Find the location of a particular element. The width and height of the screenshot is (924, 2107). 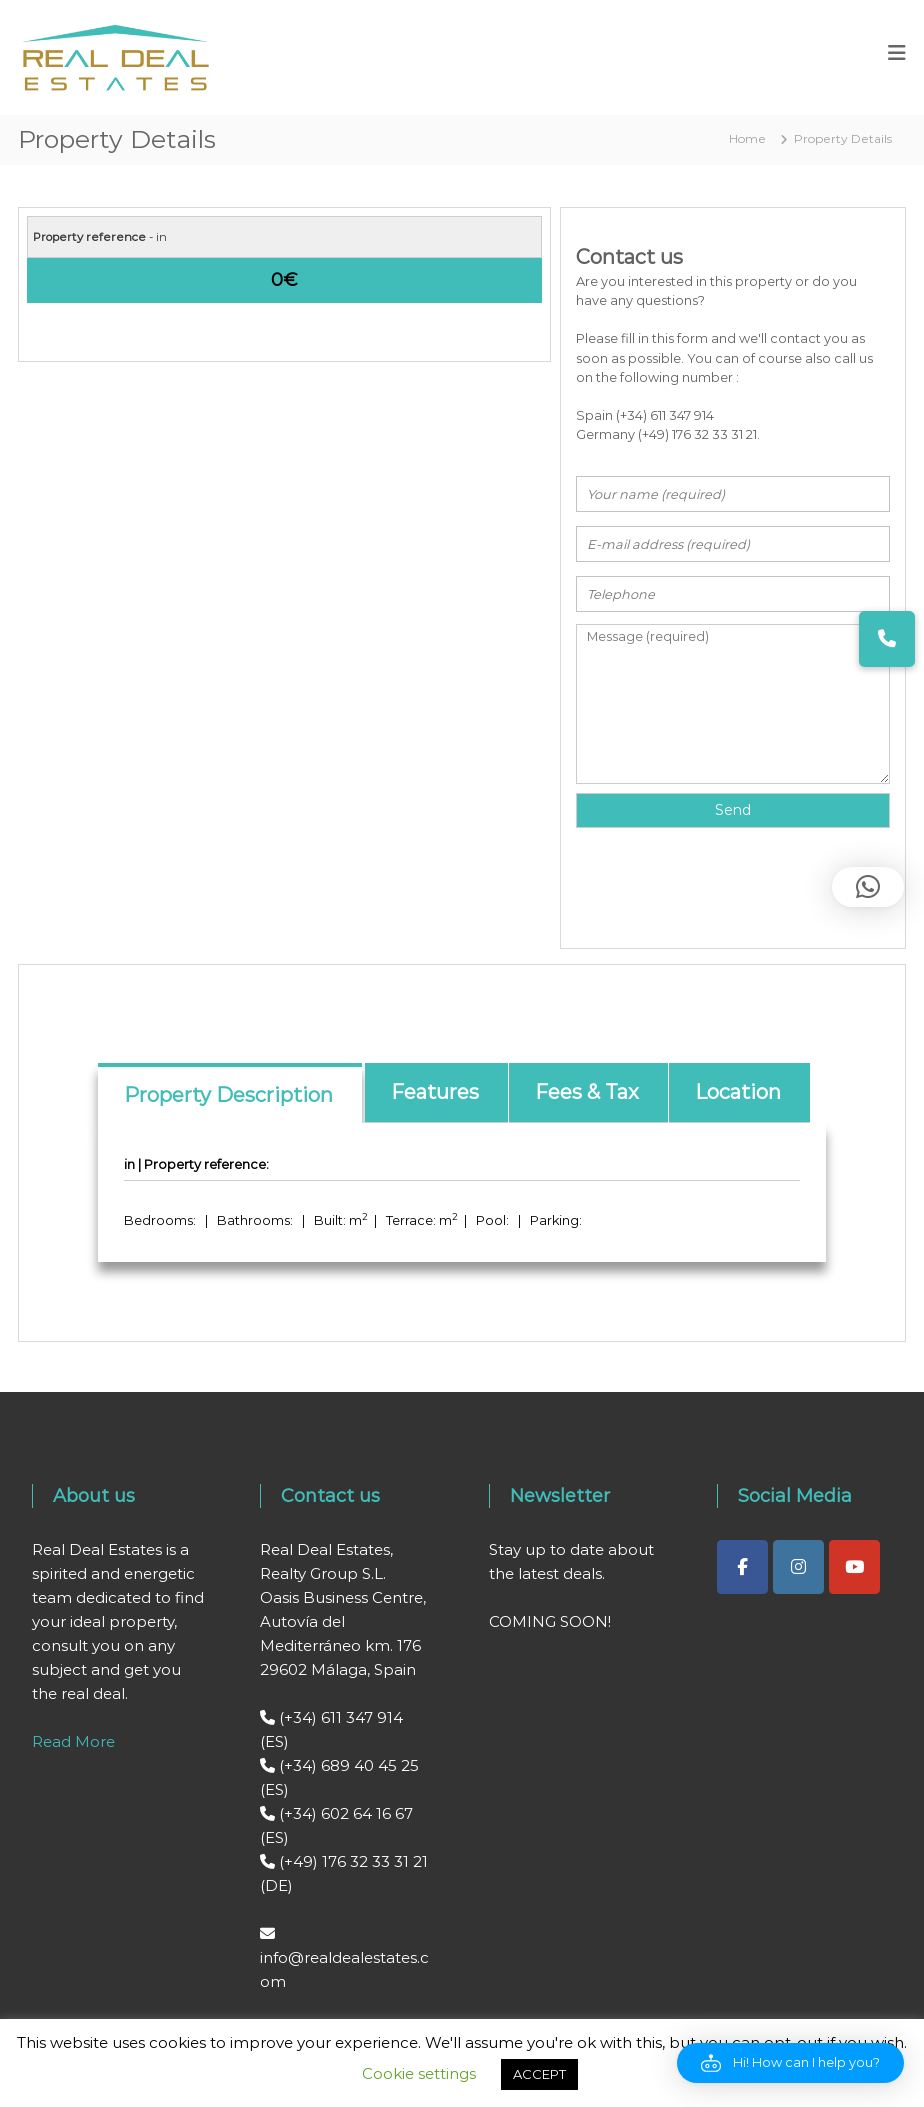

ACCEPT [button] is located at coordinates (539, 2074).